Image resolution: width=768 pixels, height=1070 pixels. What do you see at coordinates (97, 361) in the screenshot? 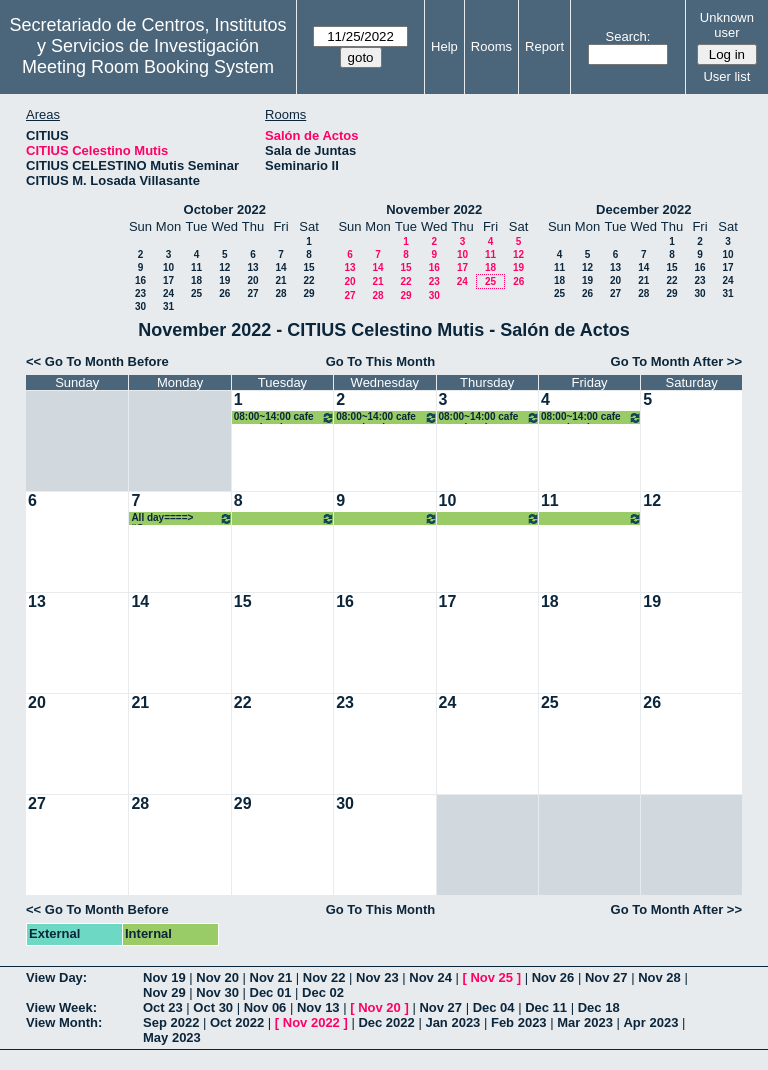
I see `<< Go To Month Before` at bounding box center [97, 361].